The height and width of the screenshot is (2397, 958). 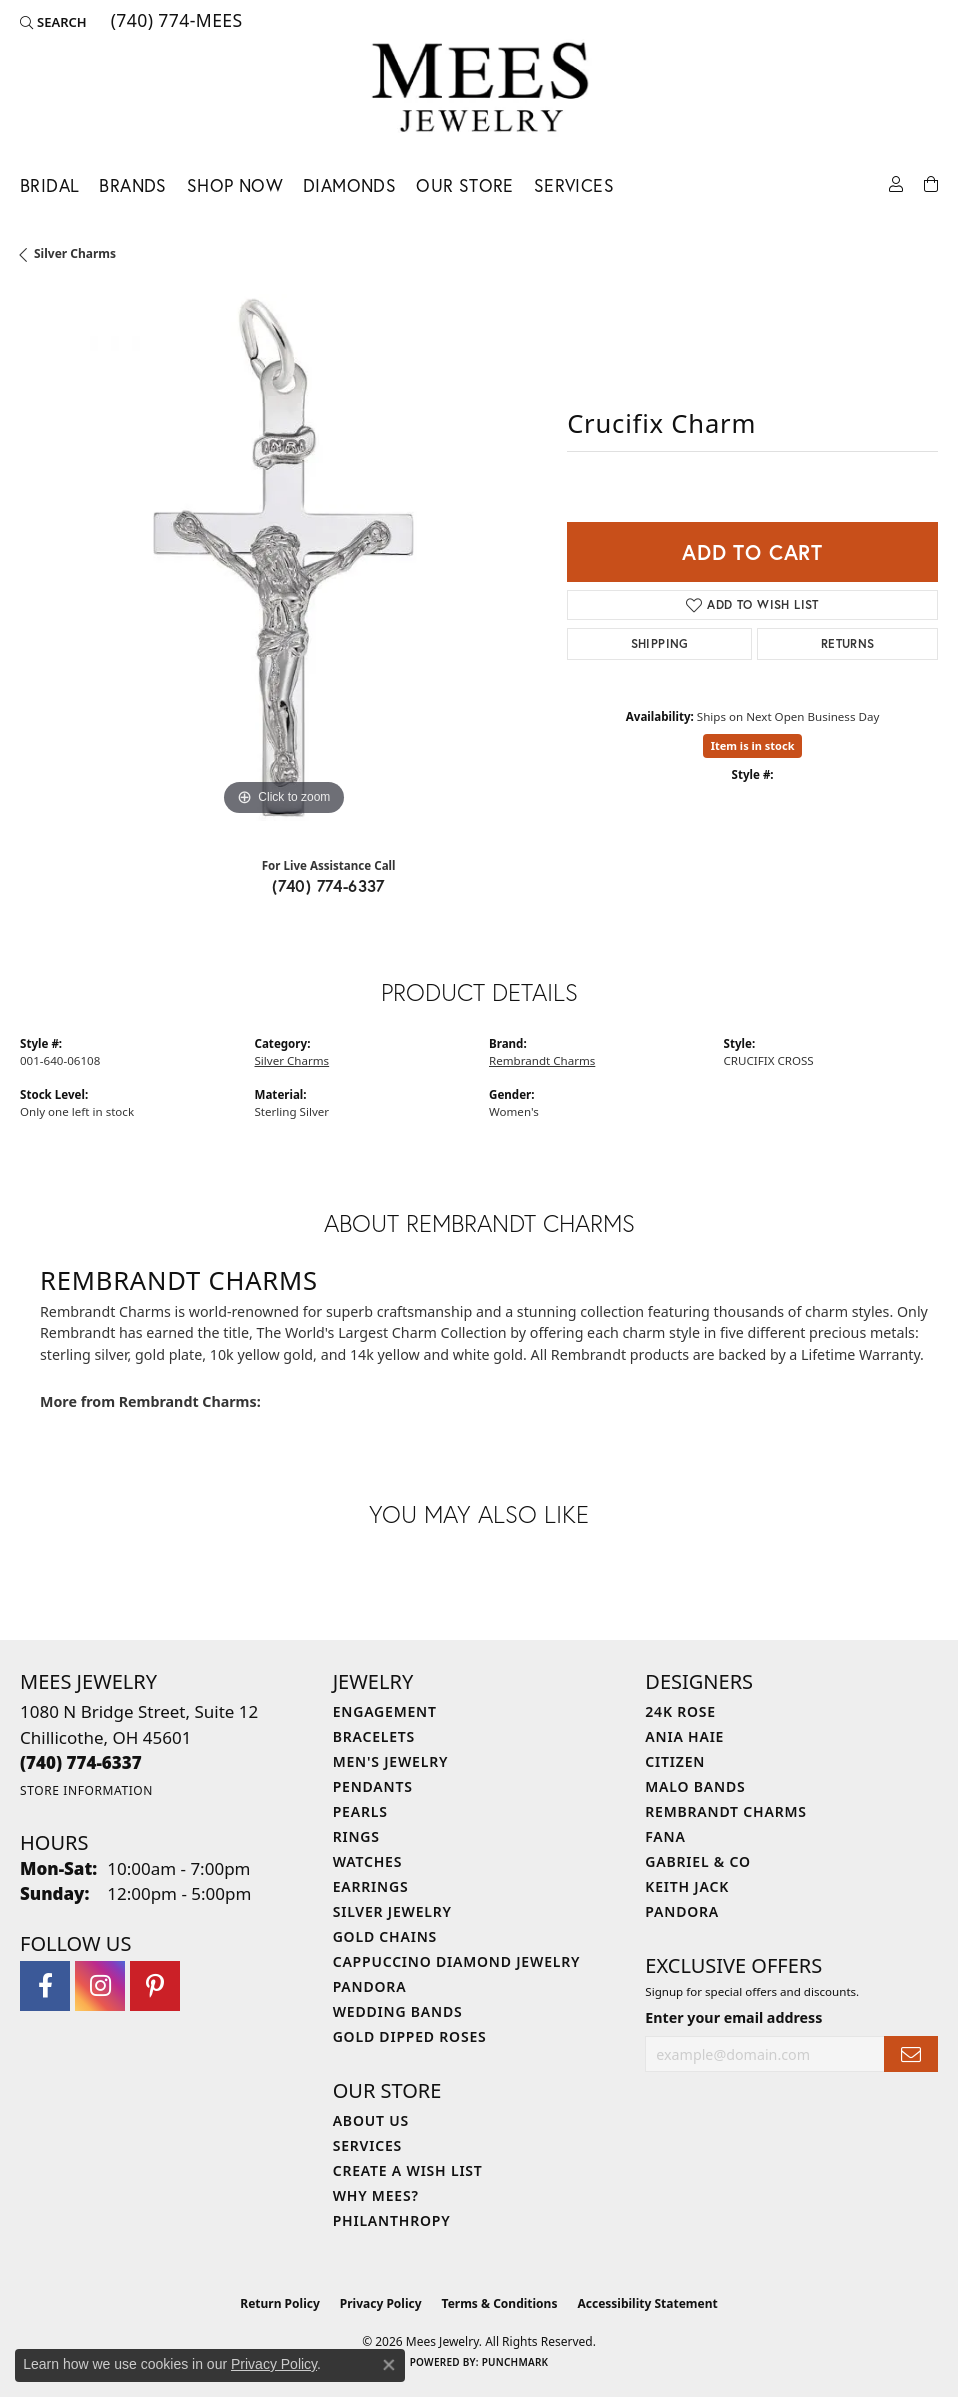 What do you see at coordinates (75, 253) in the screenshot?
I see `Silver Charms` at bounding box center [75, 253].